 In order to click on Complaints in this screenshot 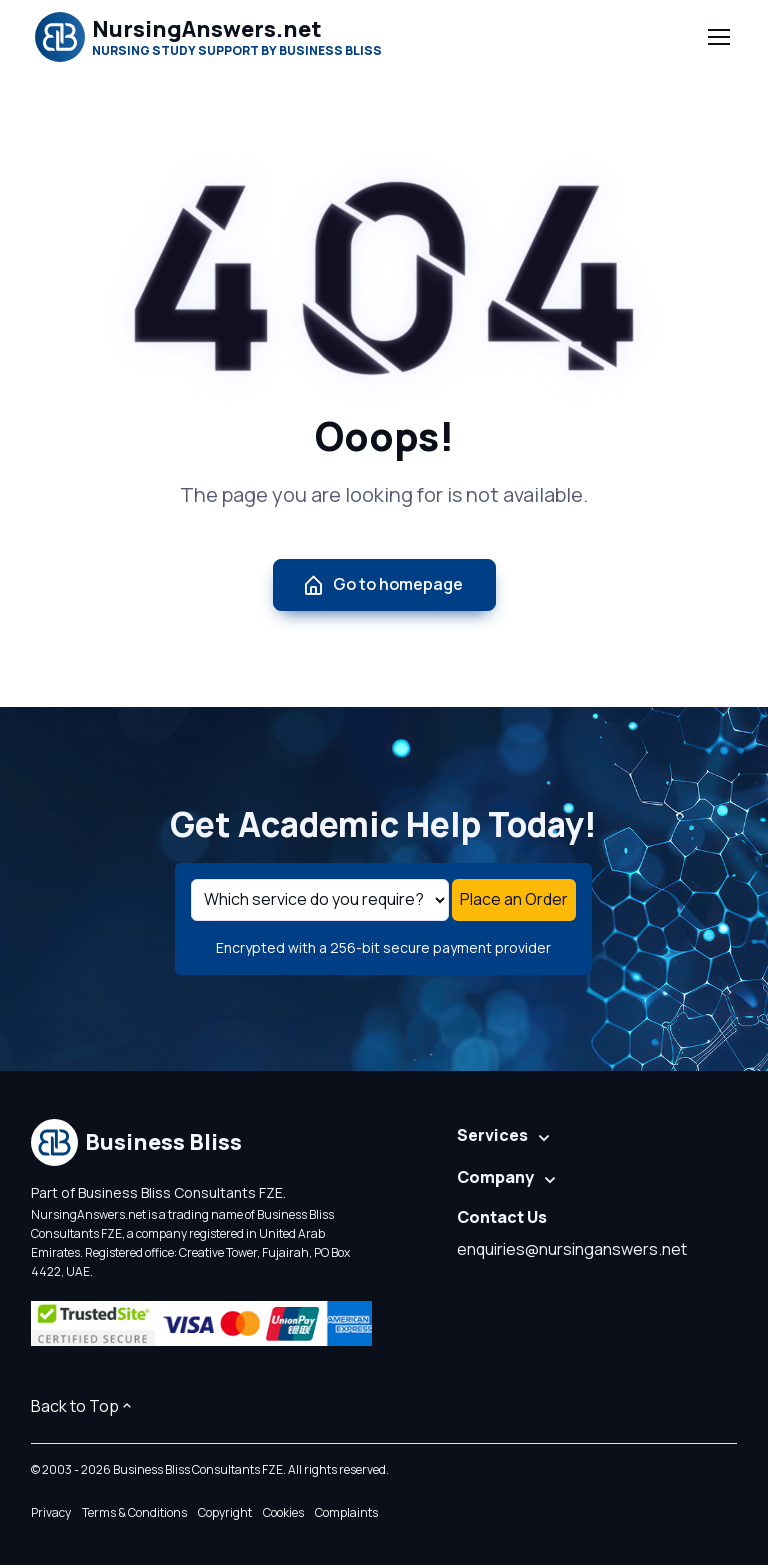, I will do `click(346, 1512)`.